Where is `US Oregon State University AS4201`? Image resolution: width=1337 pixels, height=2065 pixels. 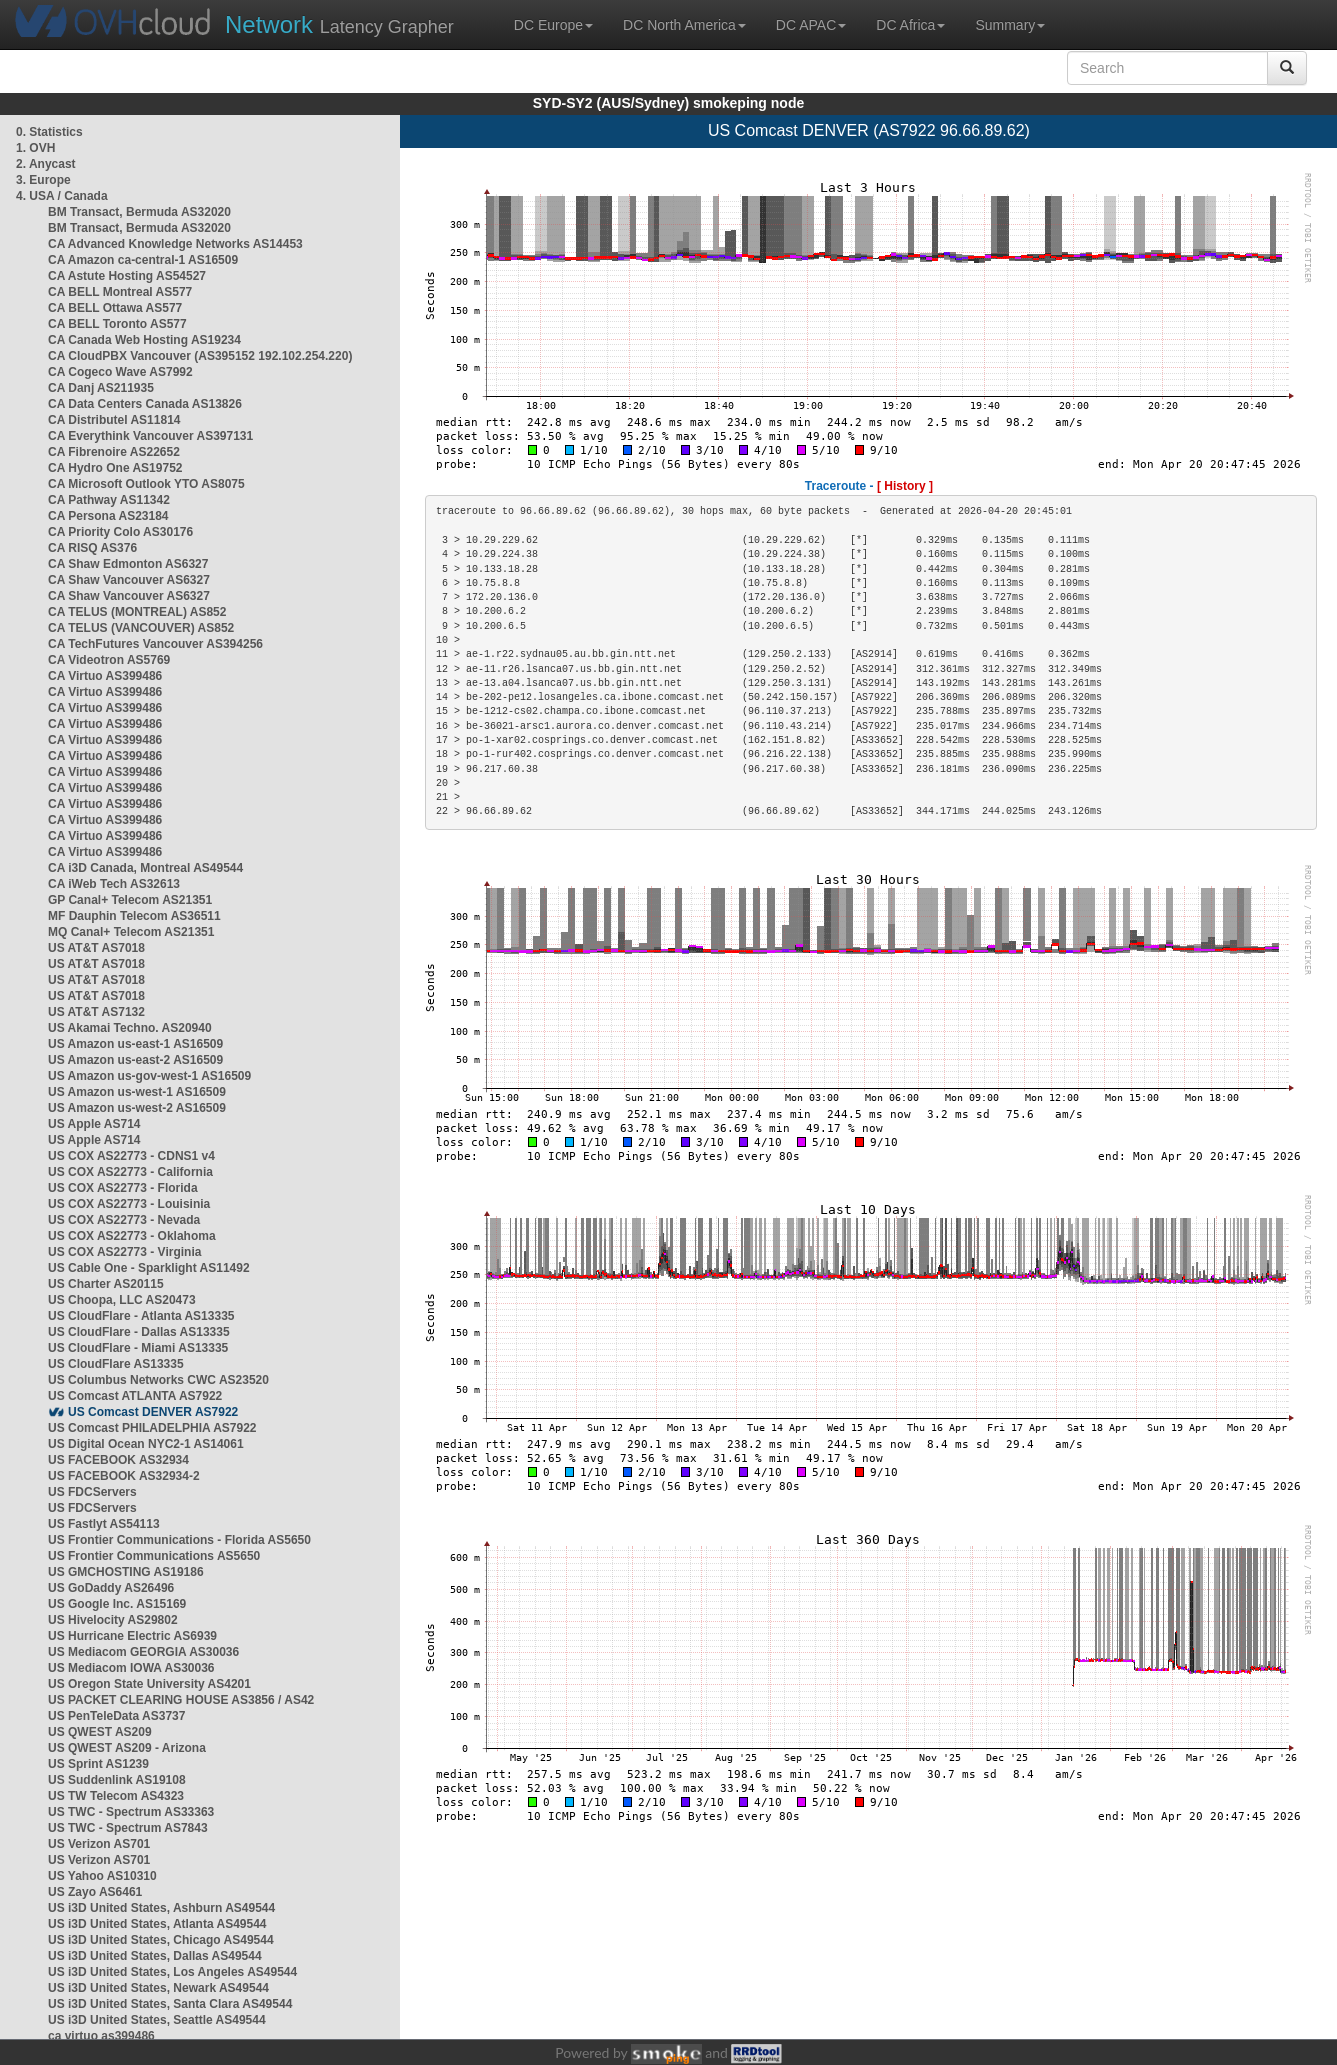 US Oregon State University AS4201 is located at coordinates (149, 1684).